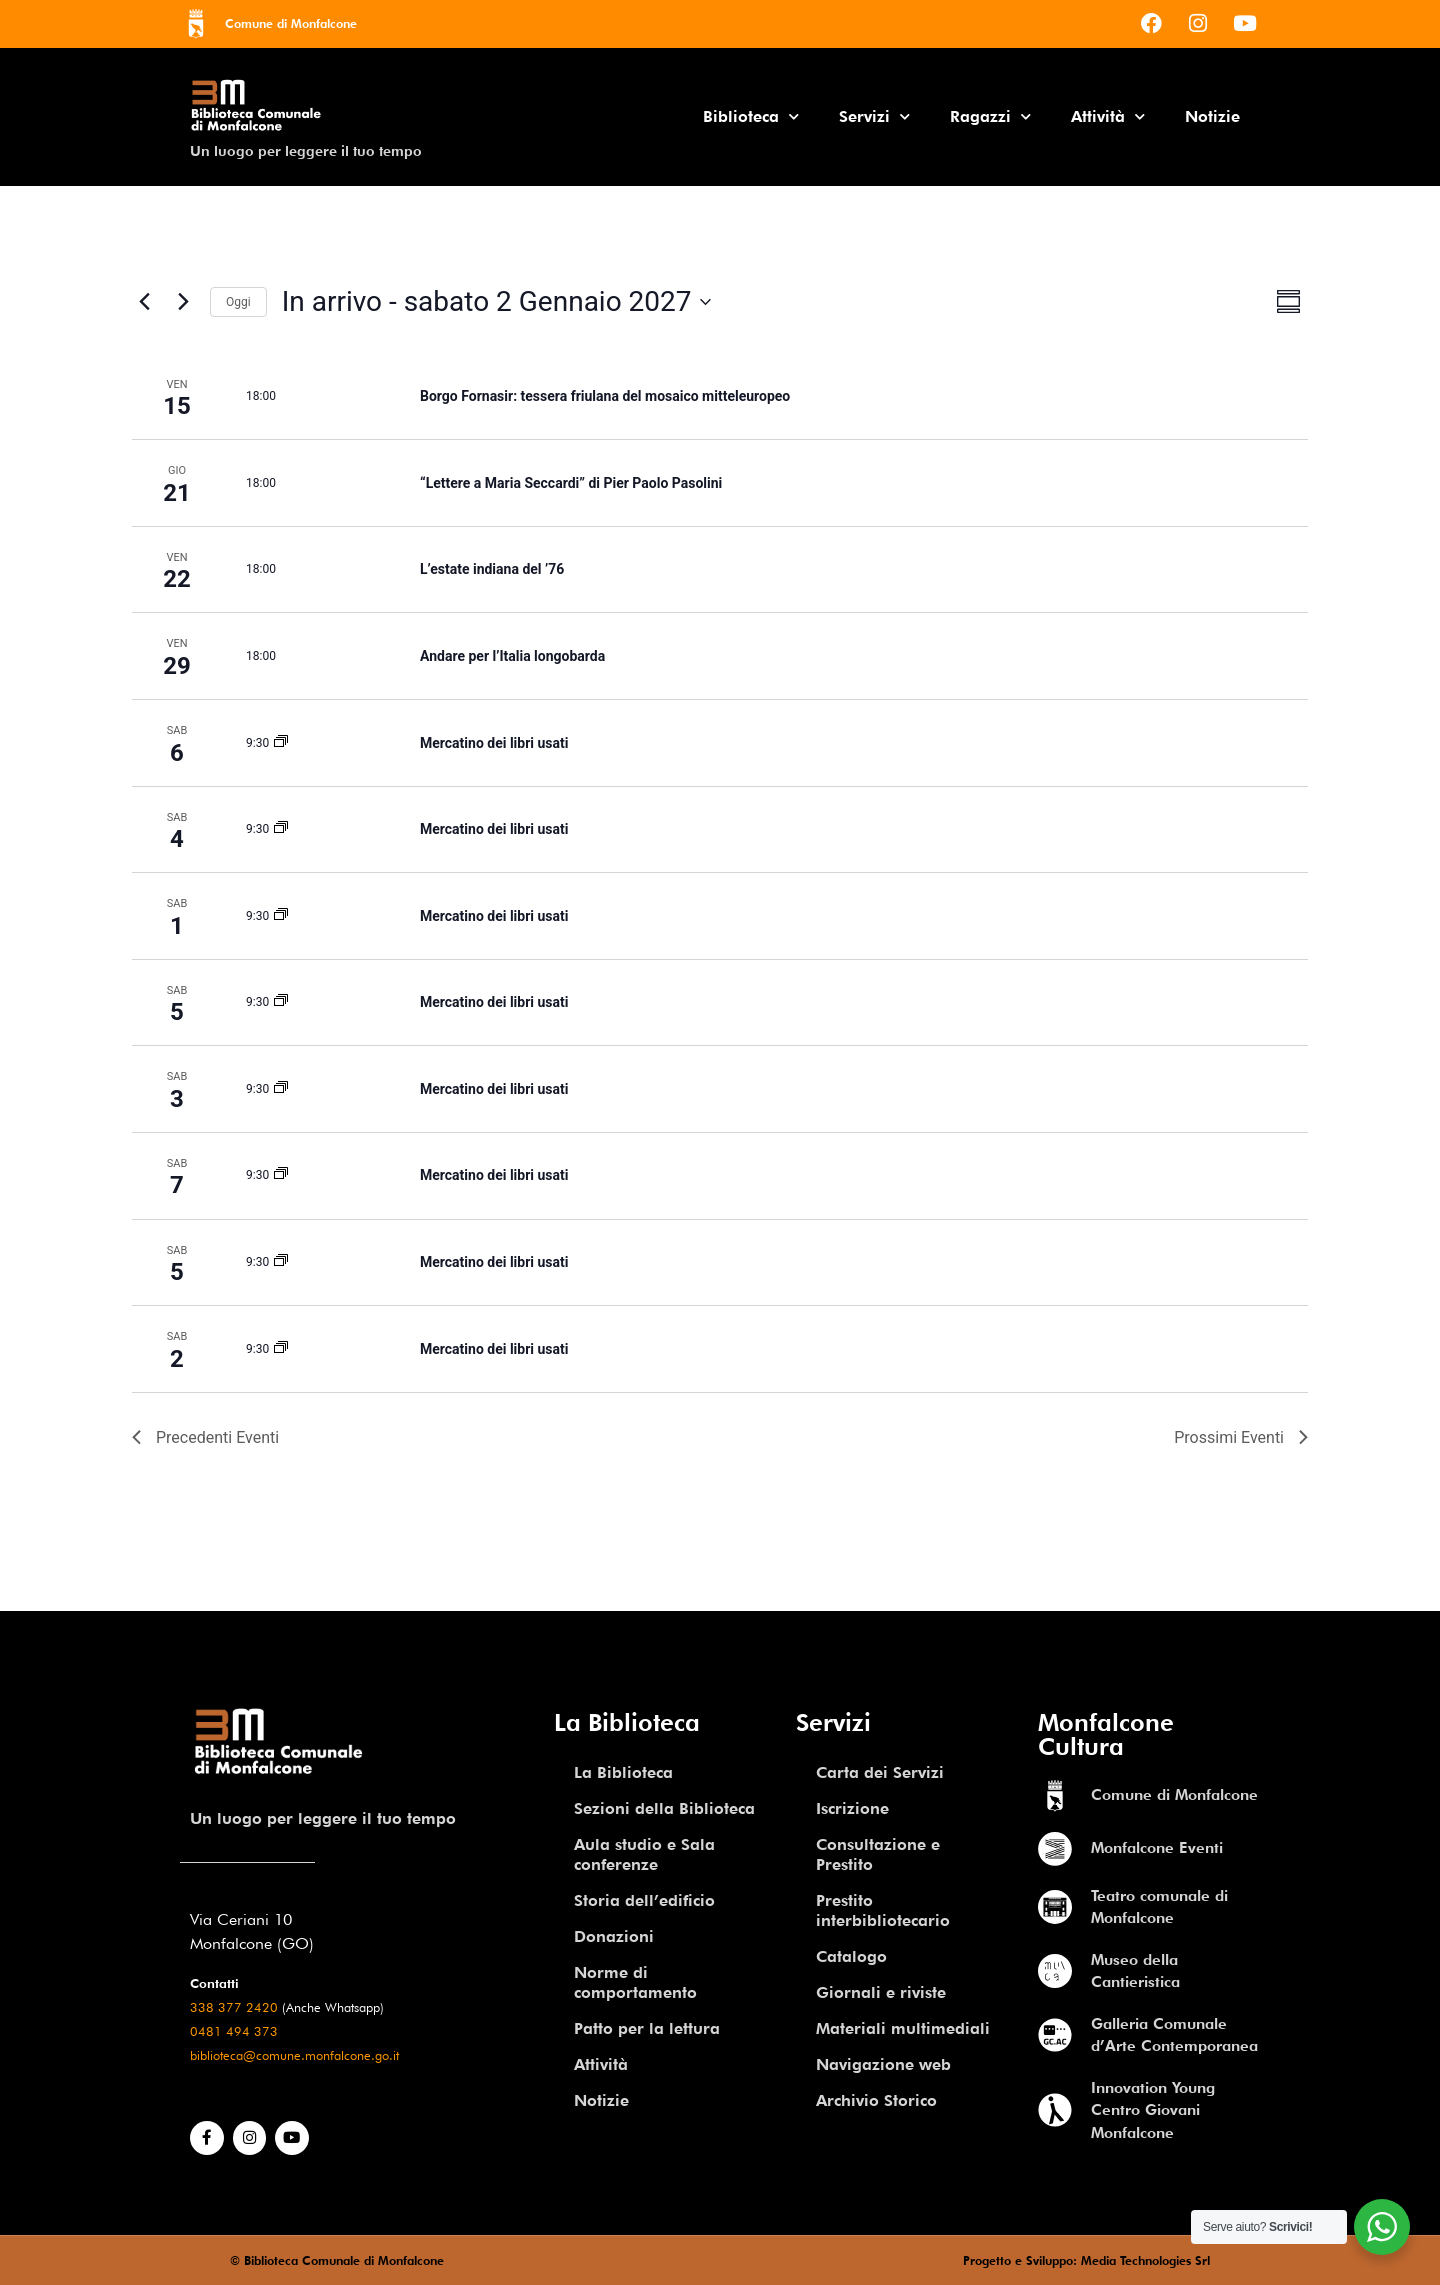  I want to click on Iscrizione, so click(852, 1808).